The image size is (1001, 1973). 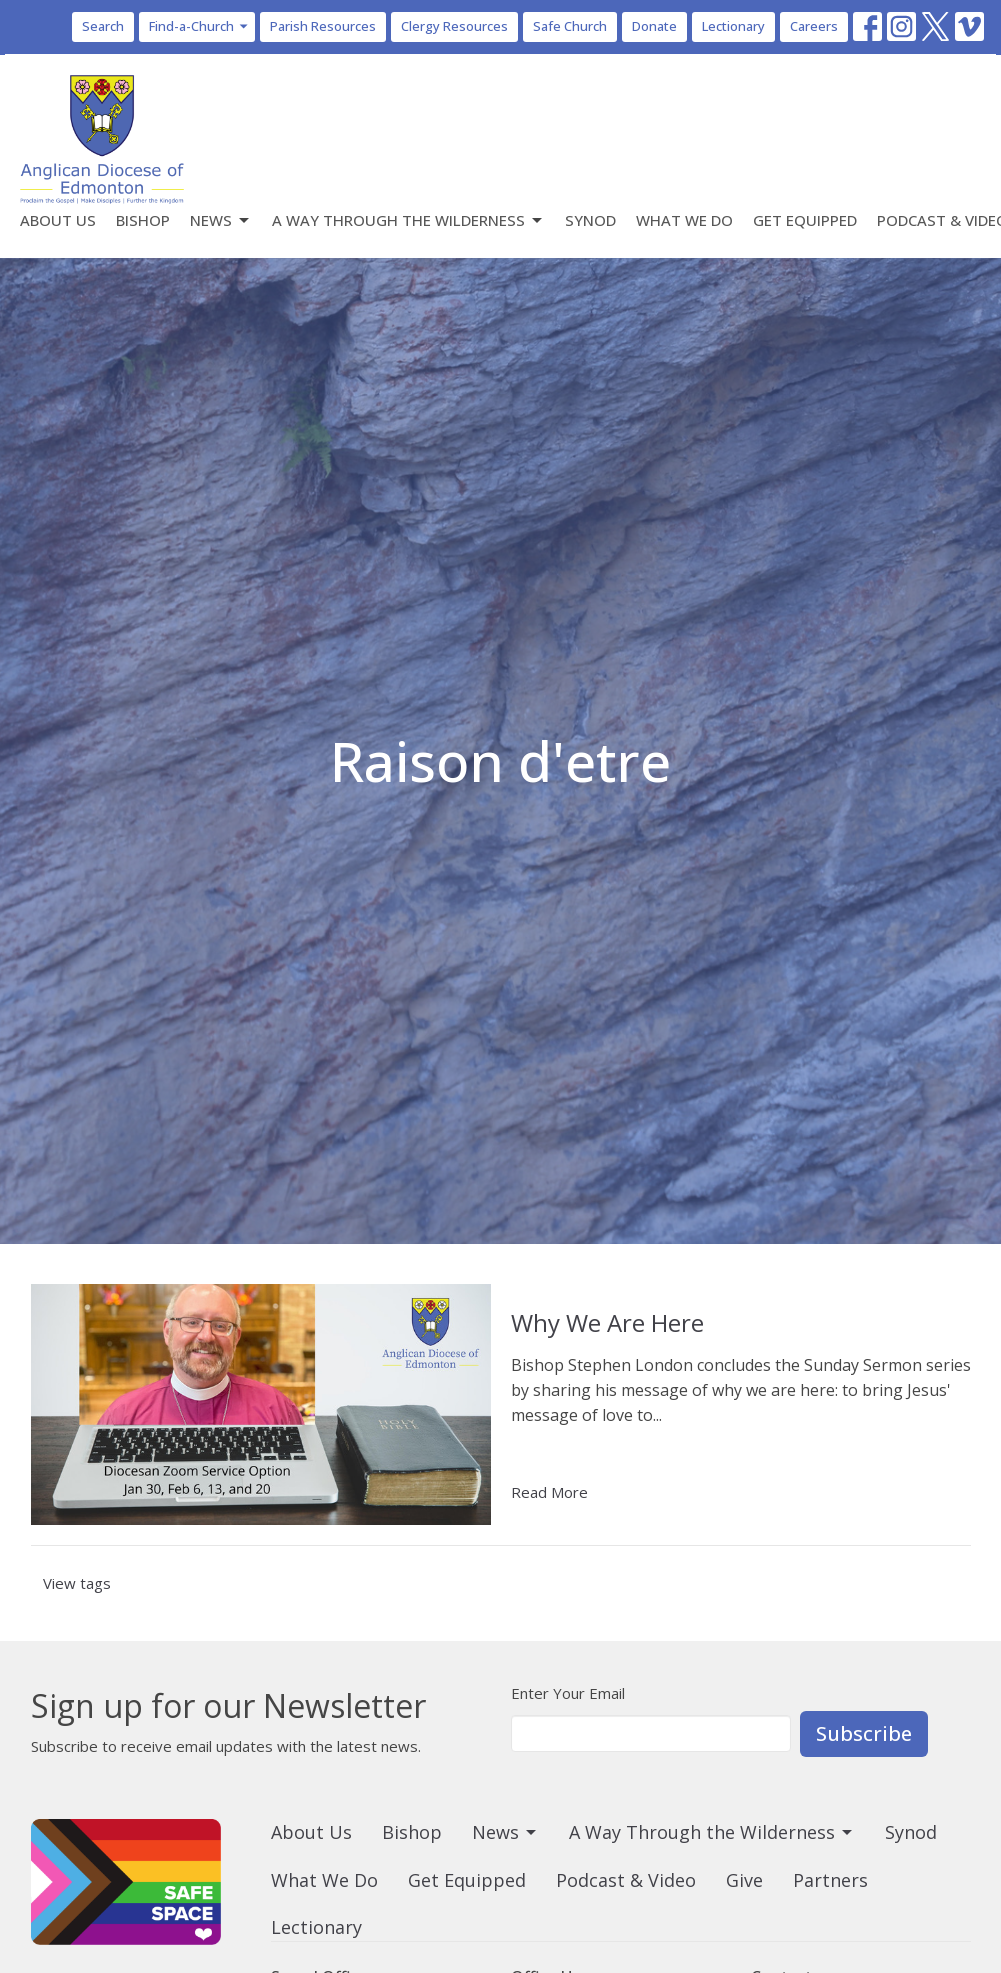 What do you see at coordinates (830, 1880) in the screenshot?
I see `Partners` at bounding box center [830, 1880].